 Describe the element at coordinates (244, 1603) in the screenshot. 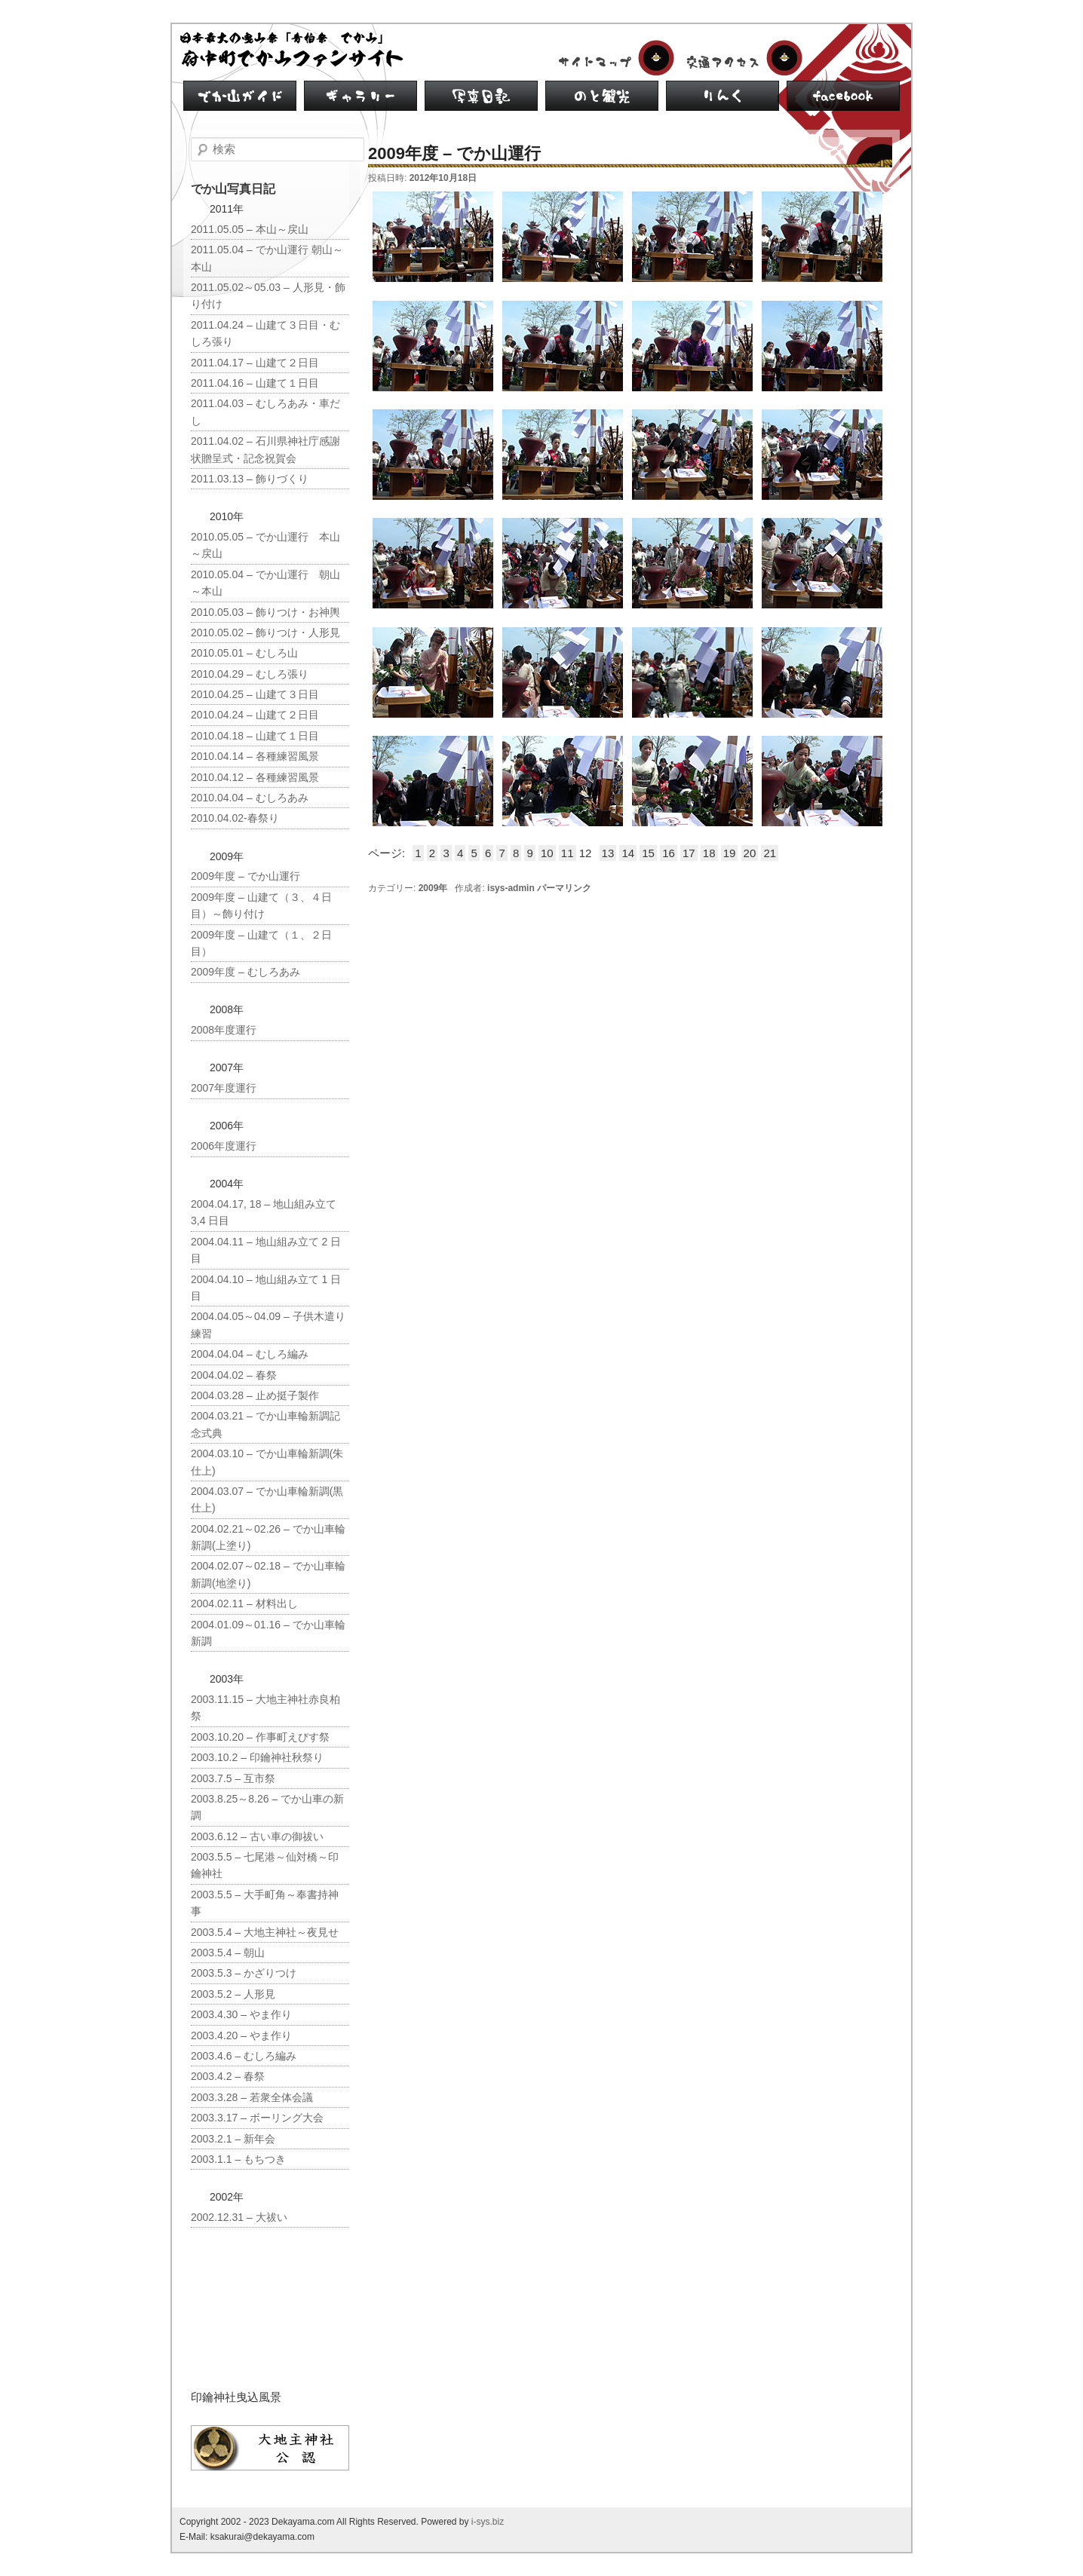

I see `2004.02.11 – 材料出し` at that location.